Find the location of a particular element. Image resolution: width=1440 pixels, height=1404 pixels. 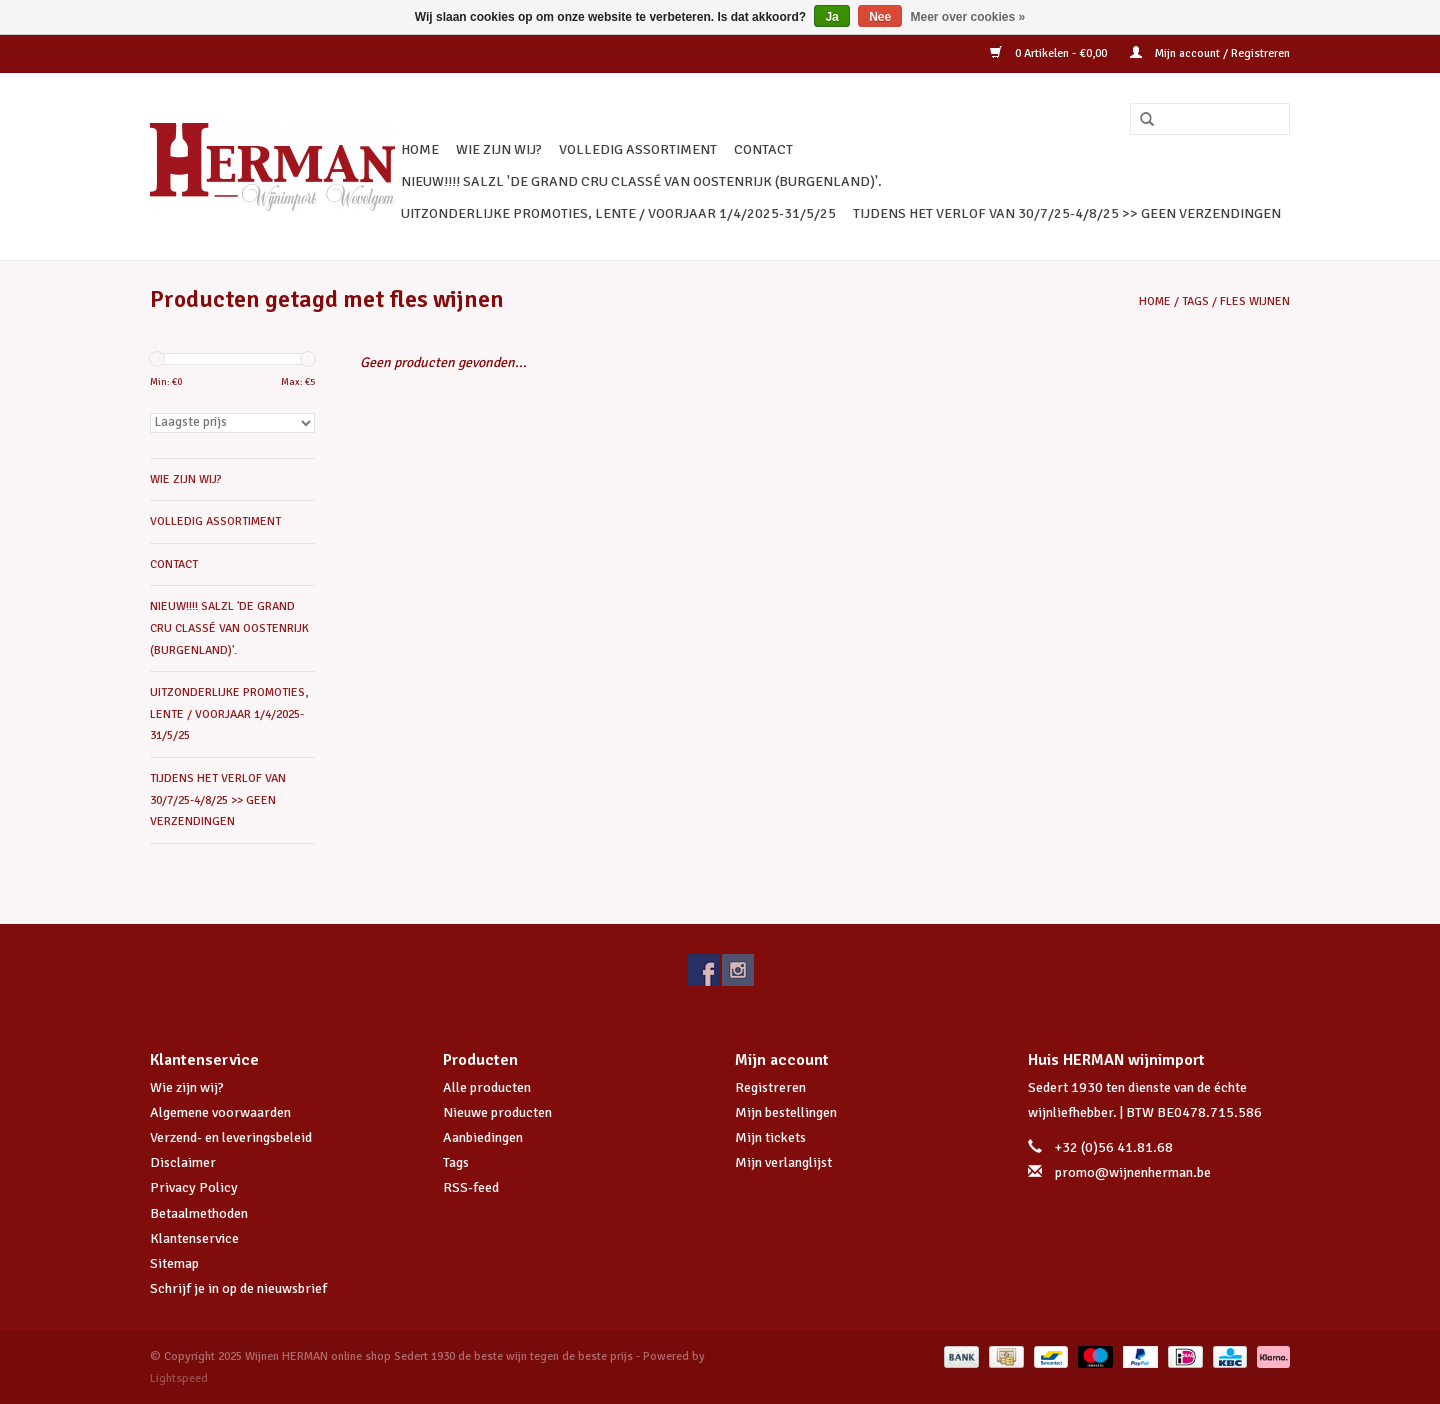

VOLLEDIG ASSORTIMENT is located at coordinates (638, 149).